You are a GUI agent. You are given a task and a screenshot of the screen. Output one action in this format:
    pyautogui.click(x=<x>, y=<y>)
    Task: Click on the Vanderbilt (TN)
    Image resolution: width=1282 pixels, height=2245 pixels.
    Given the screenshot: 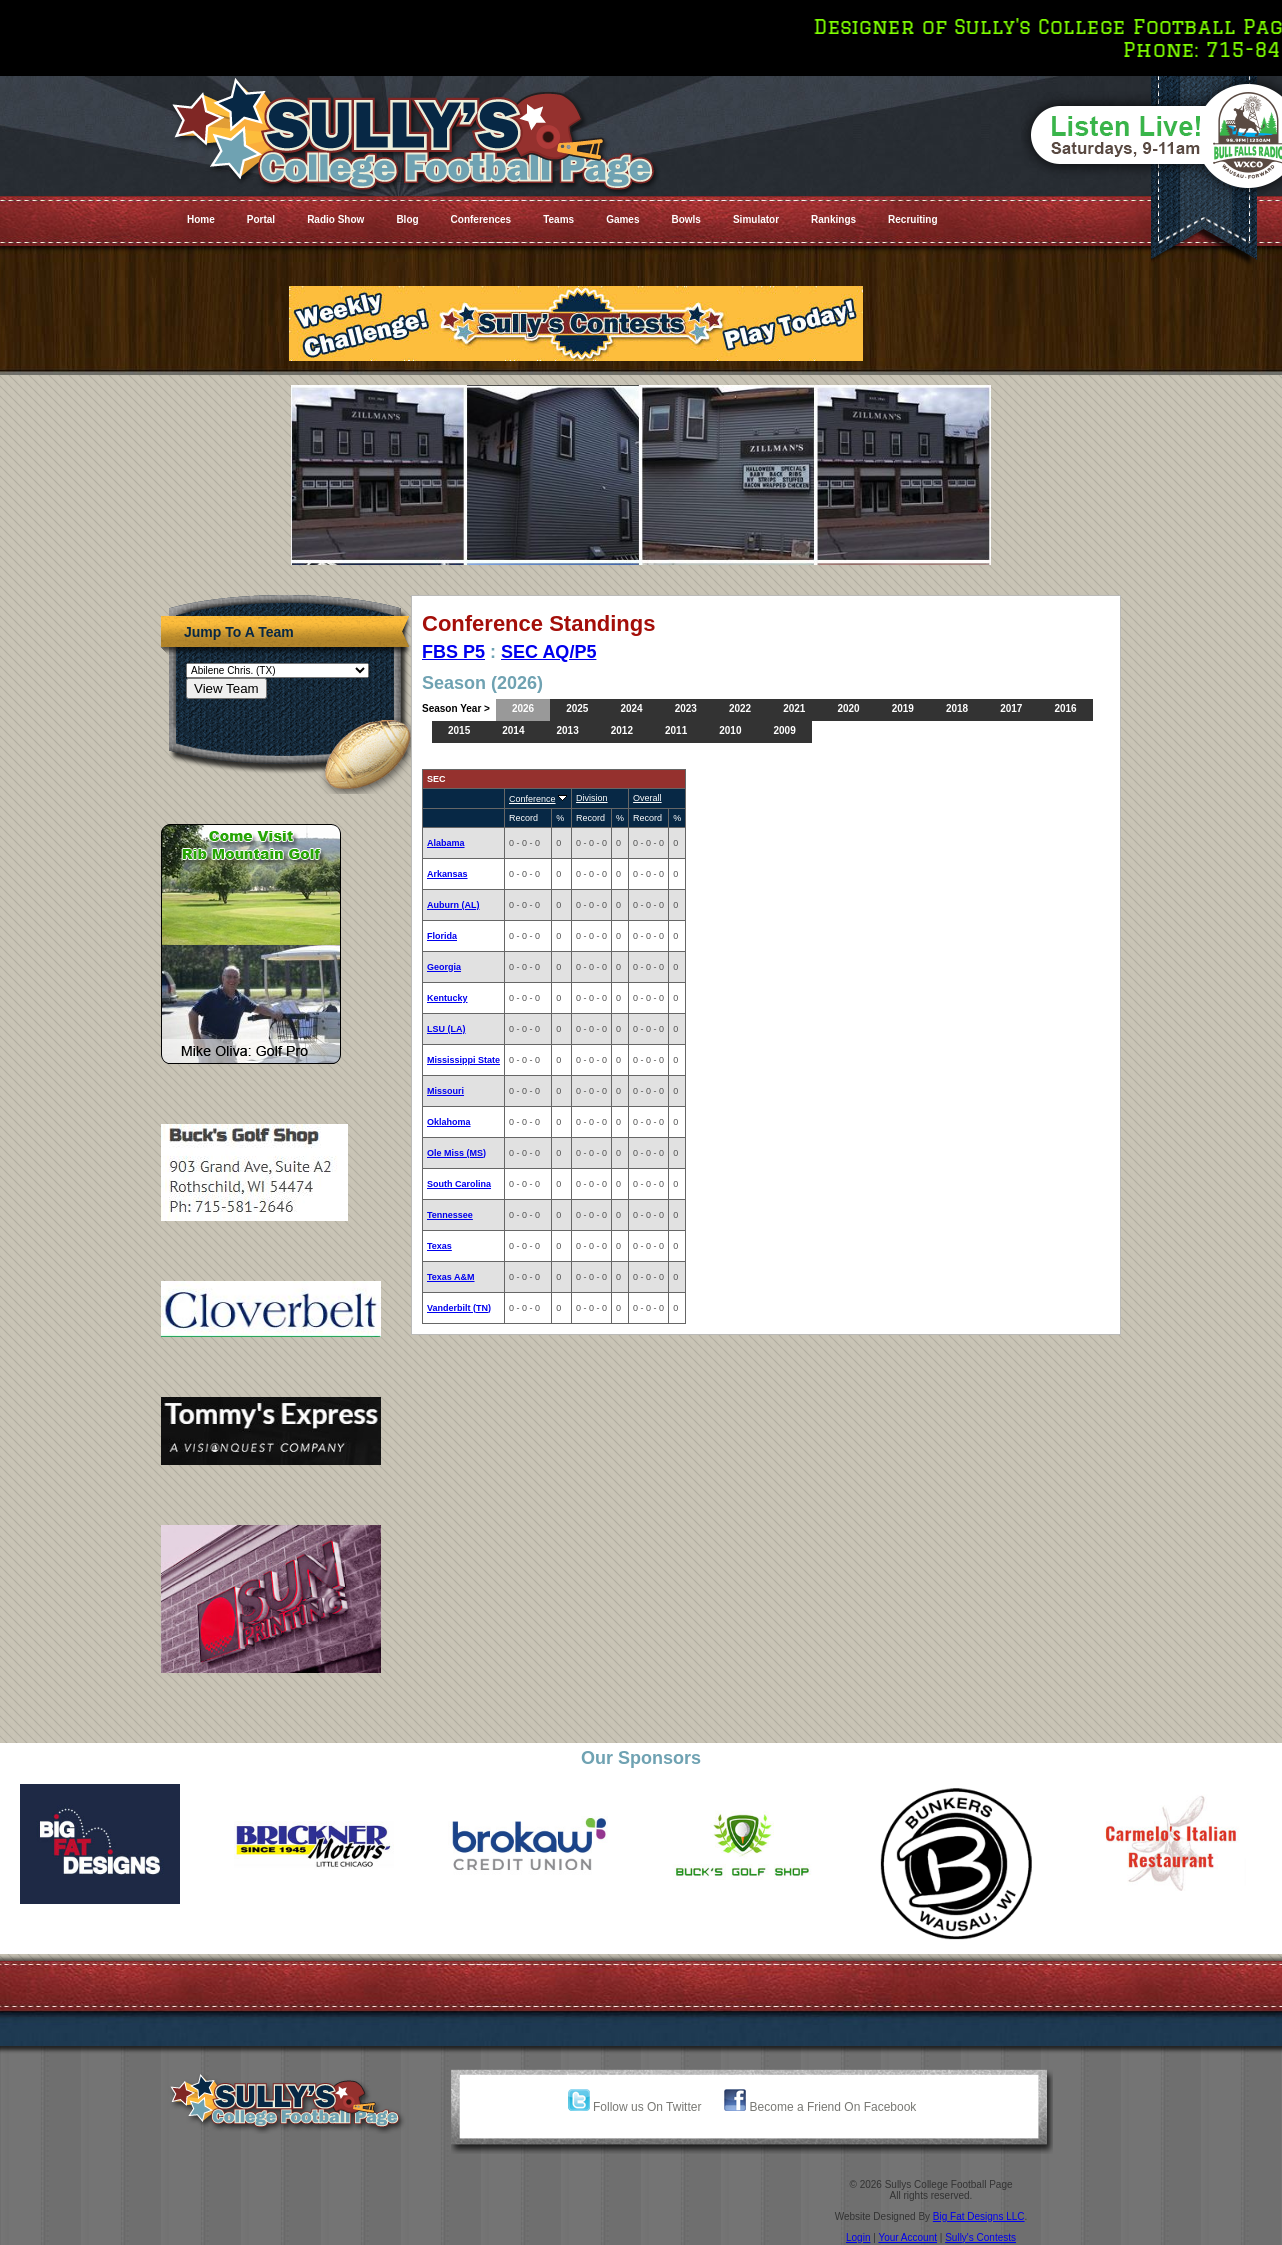 What is the action you would take?
    pyautogui.click(x=459, y=1308)
    